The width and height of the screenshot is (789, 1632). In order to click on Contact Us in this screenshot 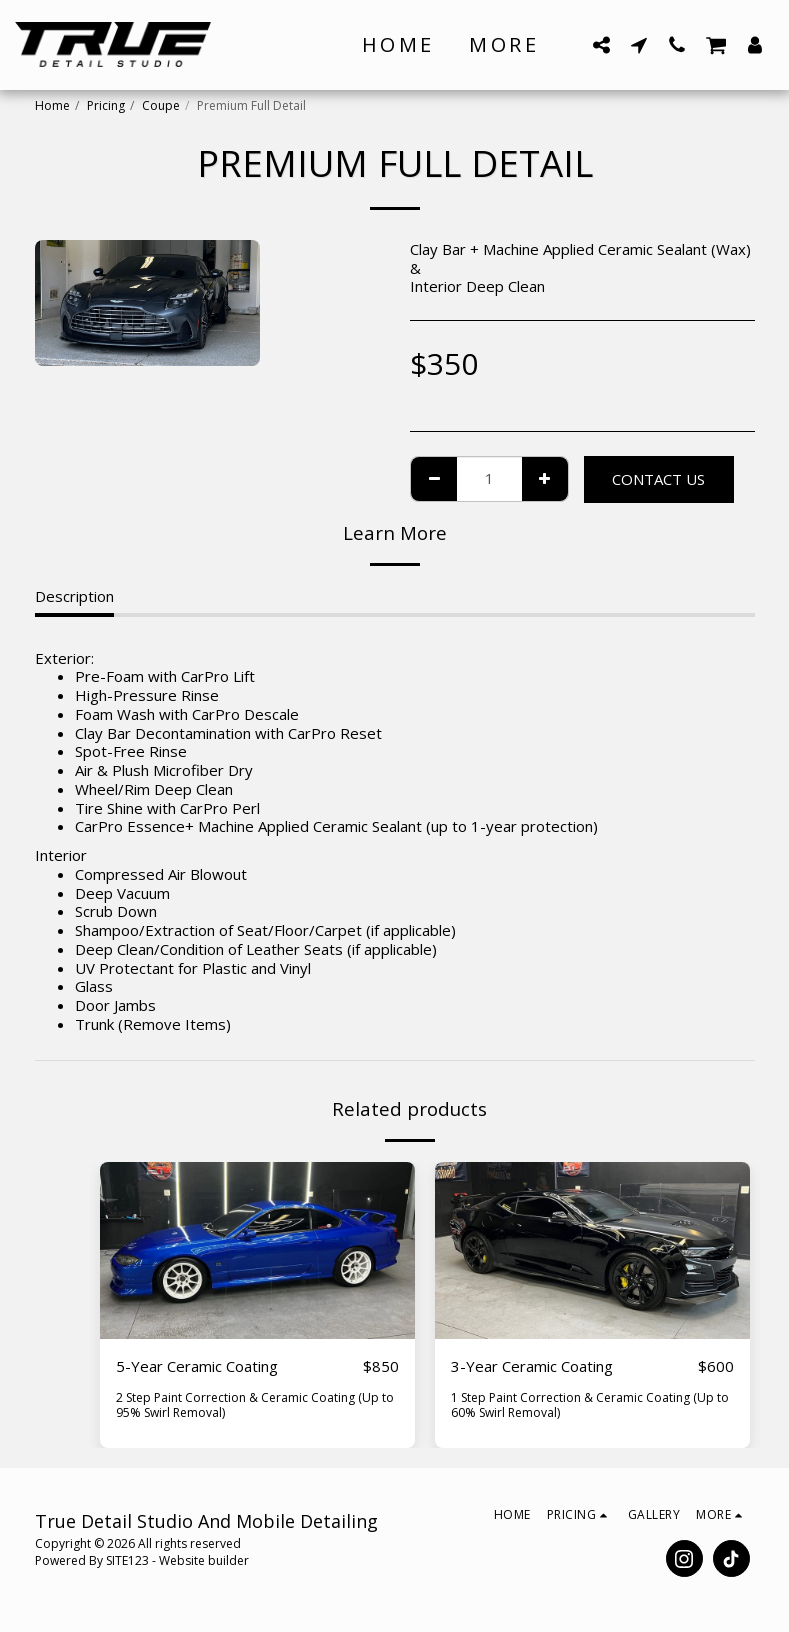, I will do `click(658, 479)`.